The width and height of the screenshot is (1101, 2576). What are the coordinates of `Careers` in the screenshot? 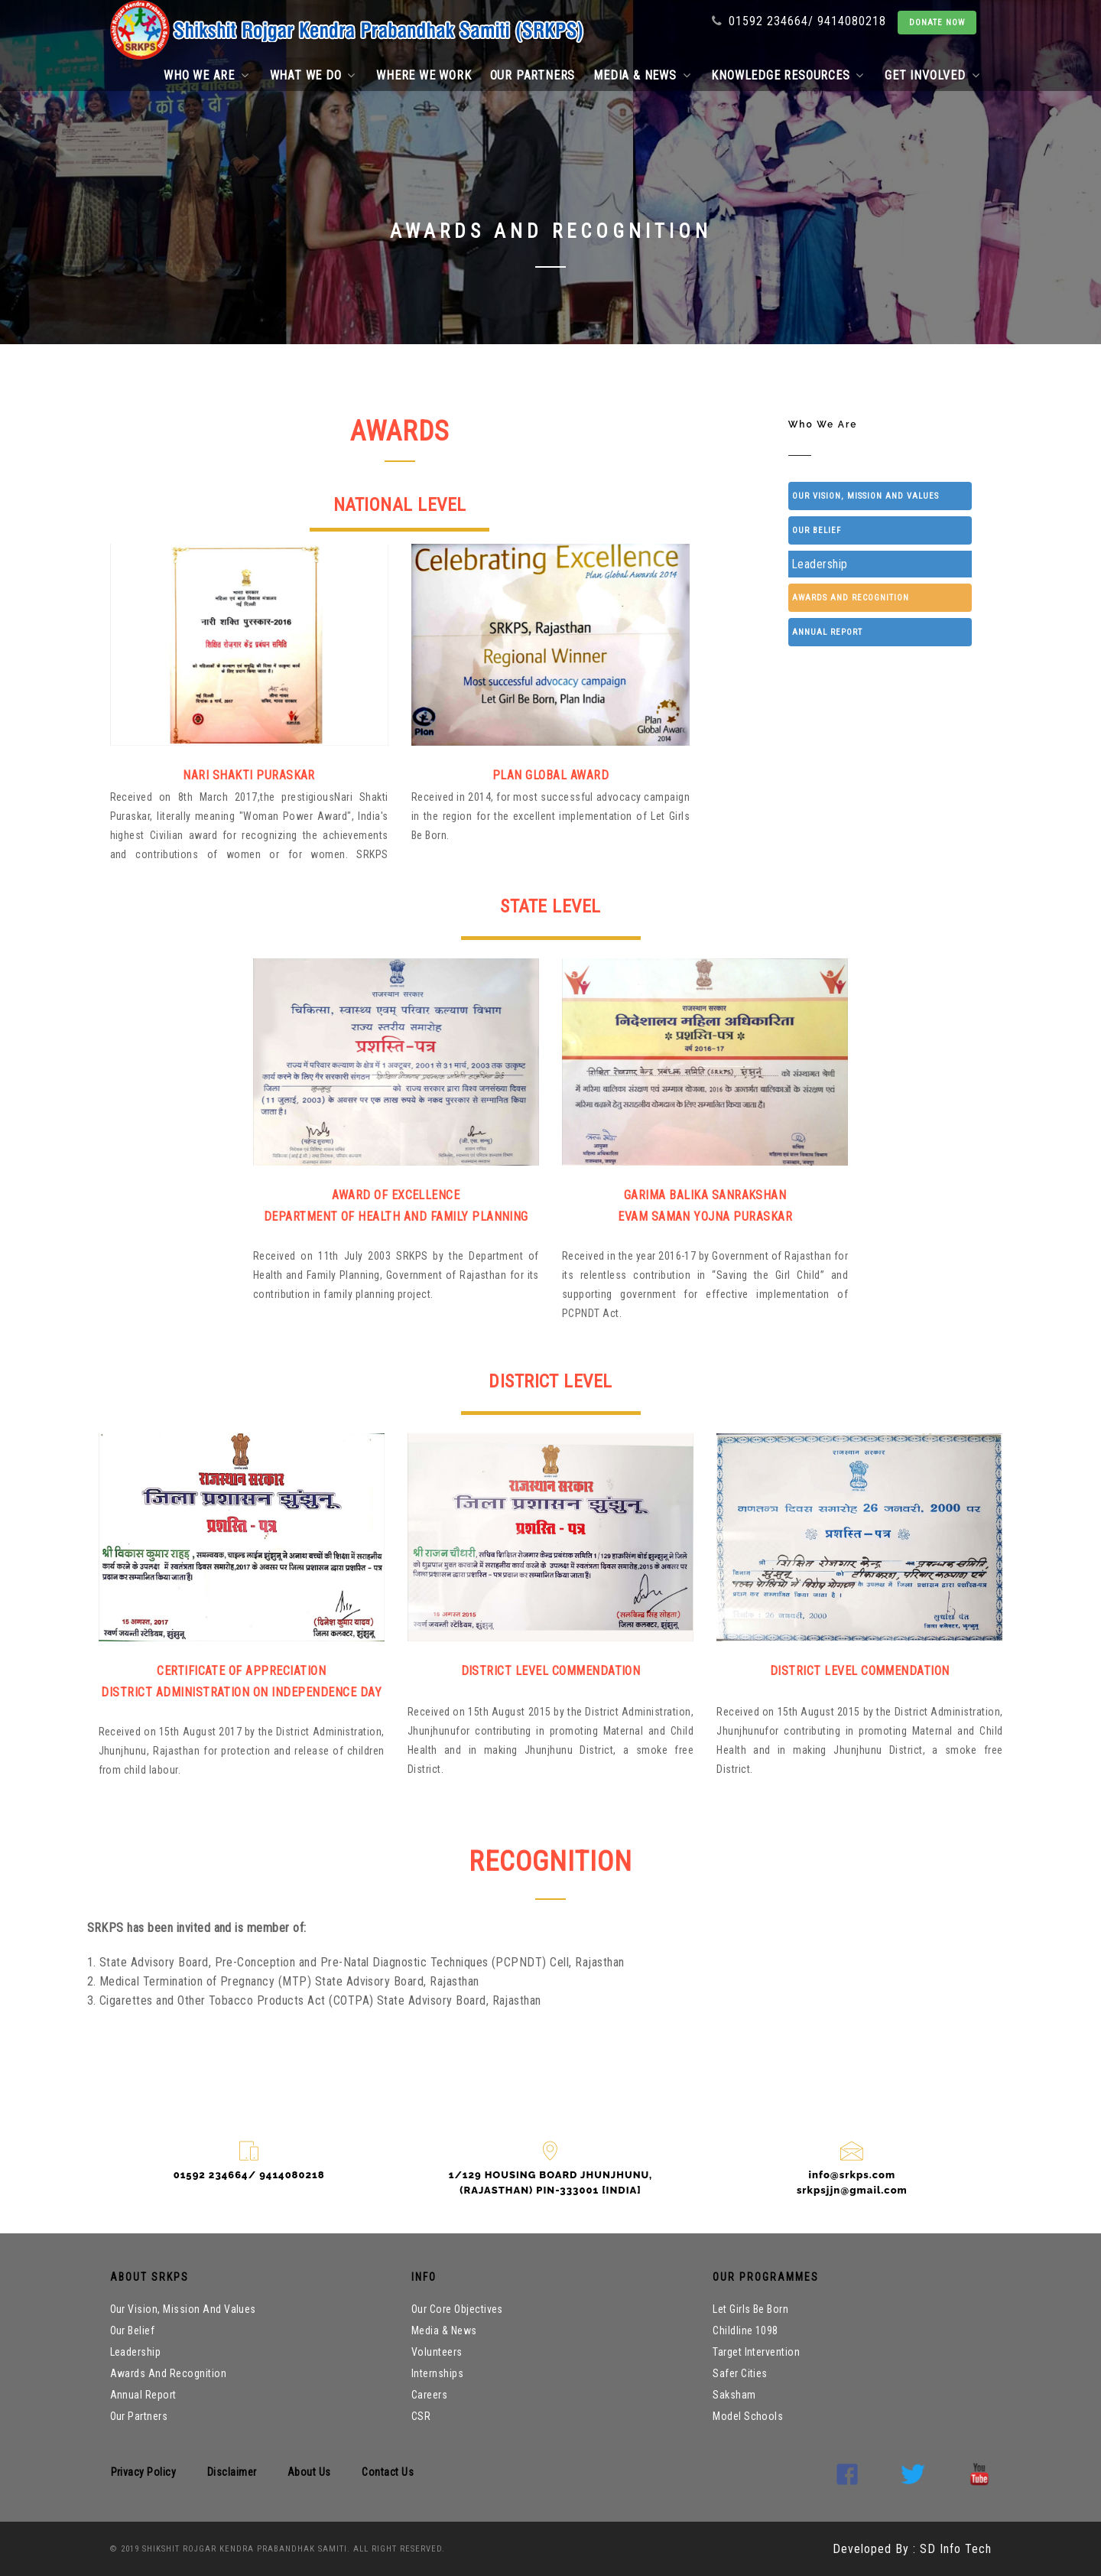 It's located at (429, 2395).